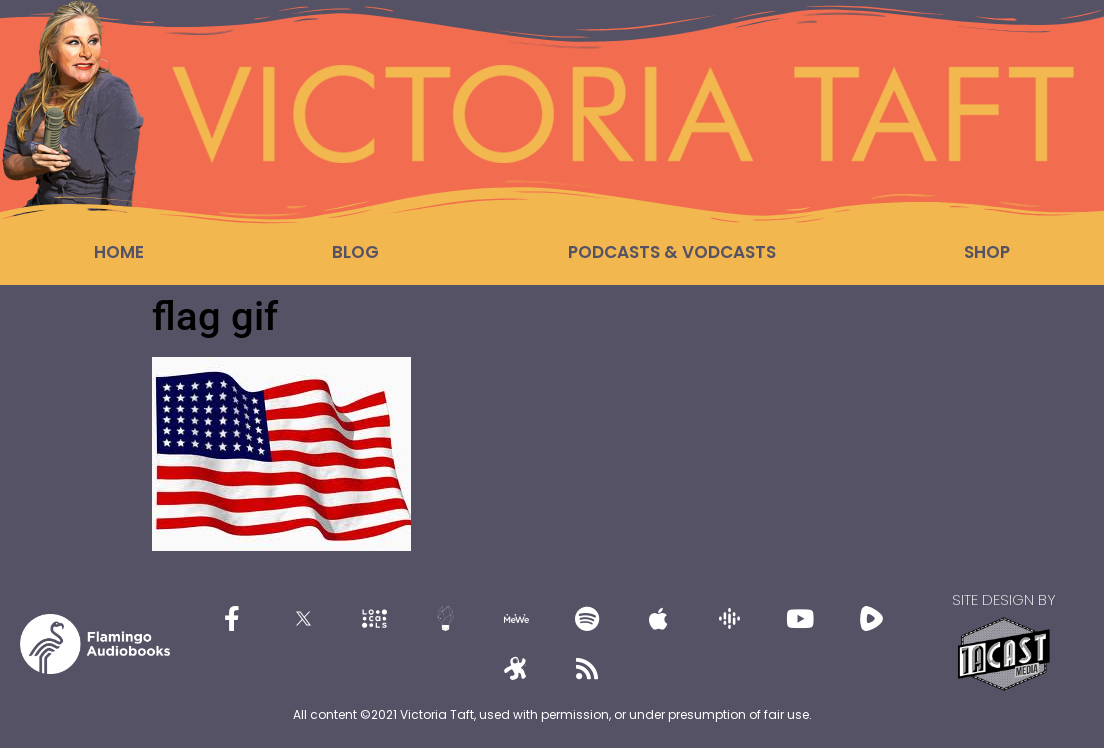  I want to click on Home, so click(119, 252).